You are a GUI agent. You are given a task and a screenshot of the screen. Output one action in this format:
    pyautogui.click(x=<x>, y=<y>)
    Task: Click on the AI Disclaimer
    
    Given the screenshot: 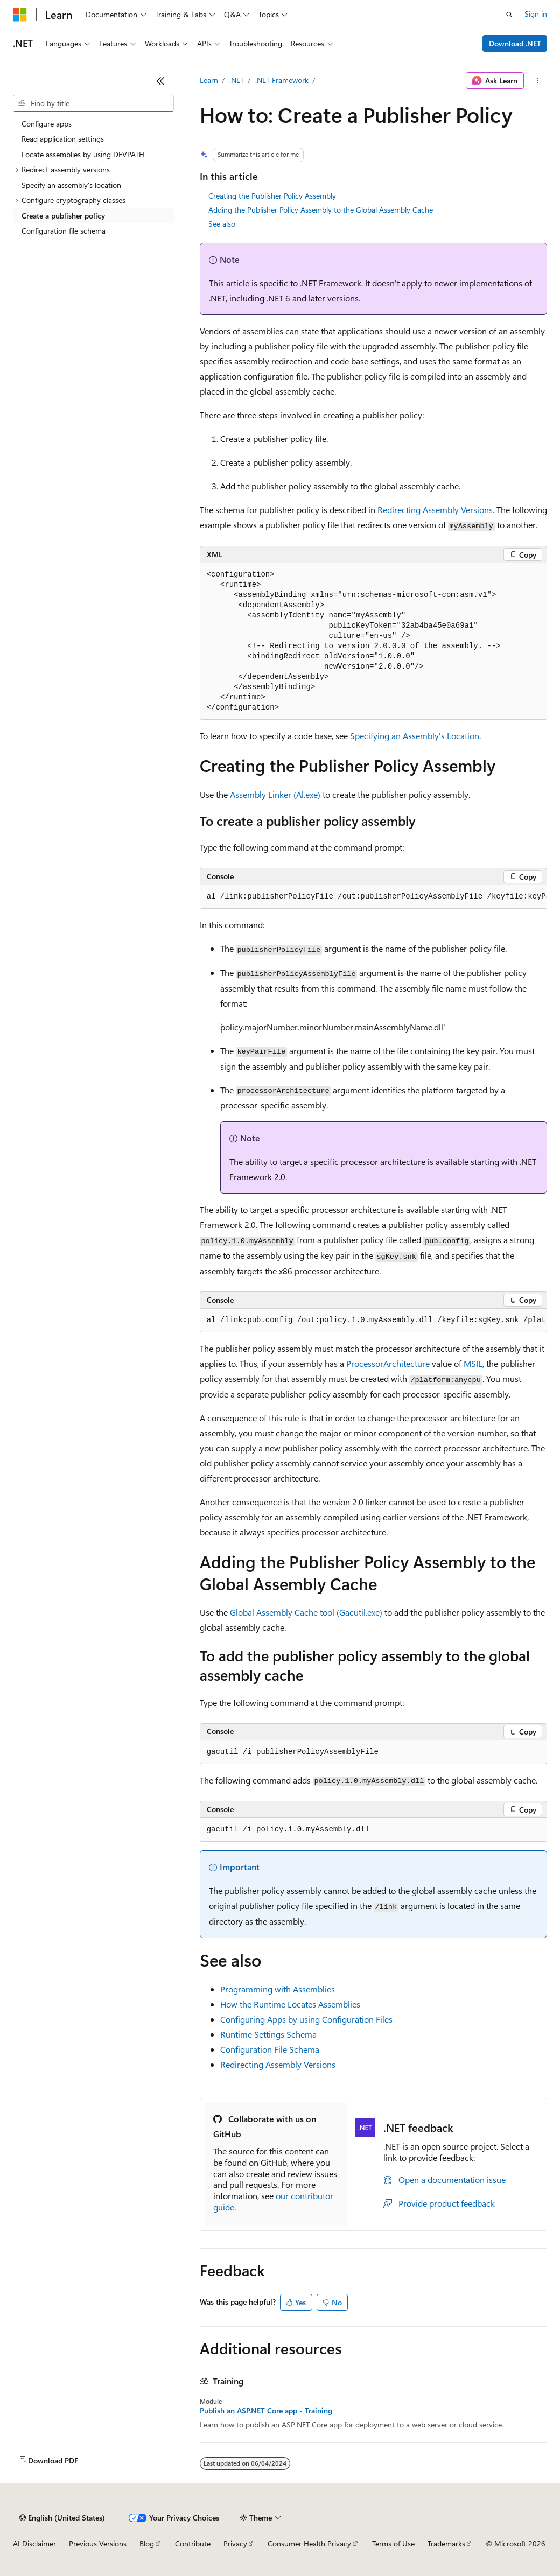 What is the action you would take?
    pyautogui.click(x=34, y=2543)
    